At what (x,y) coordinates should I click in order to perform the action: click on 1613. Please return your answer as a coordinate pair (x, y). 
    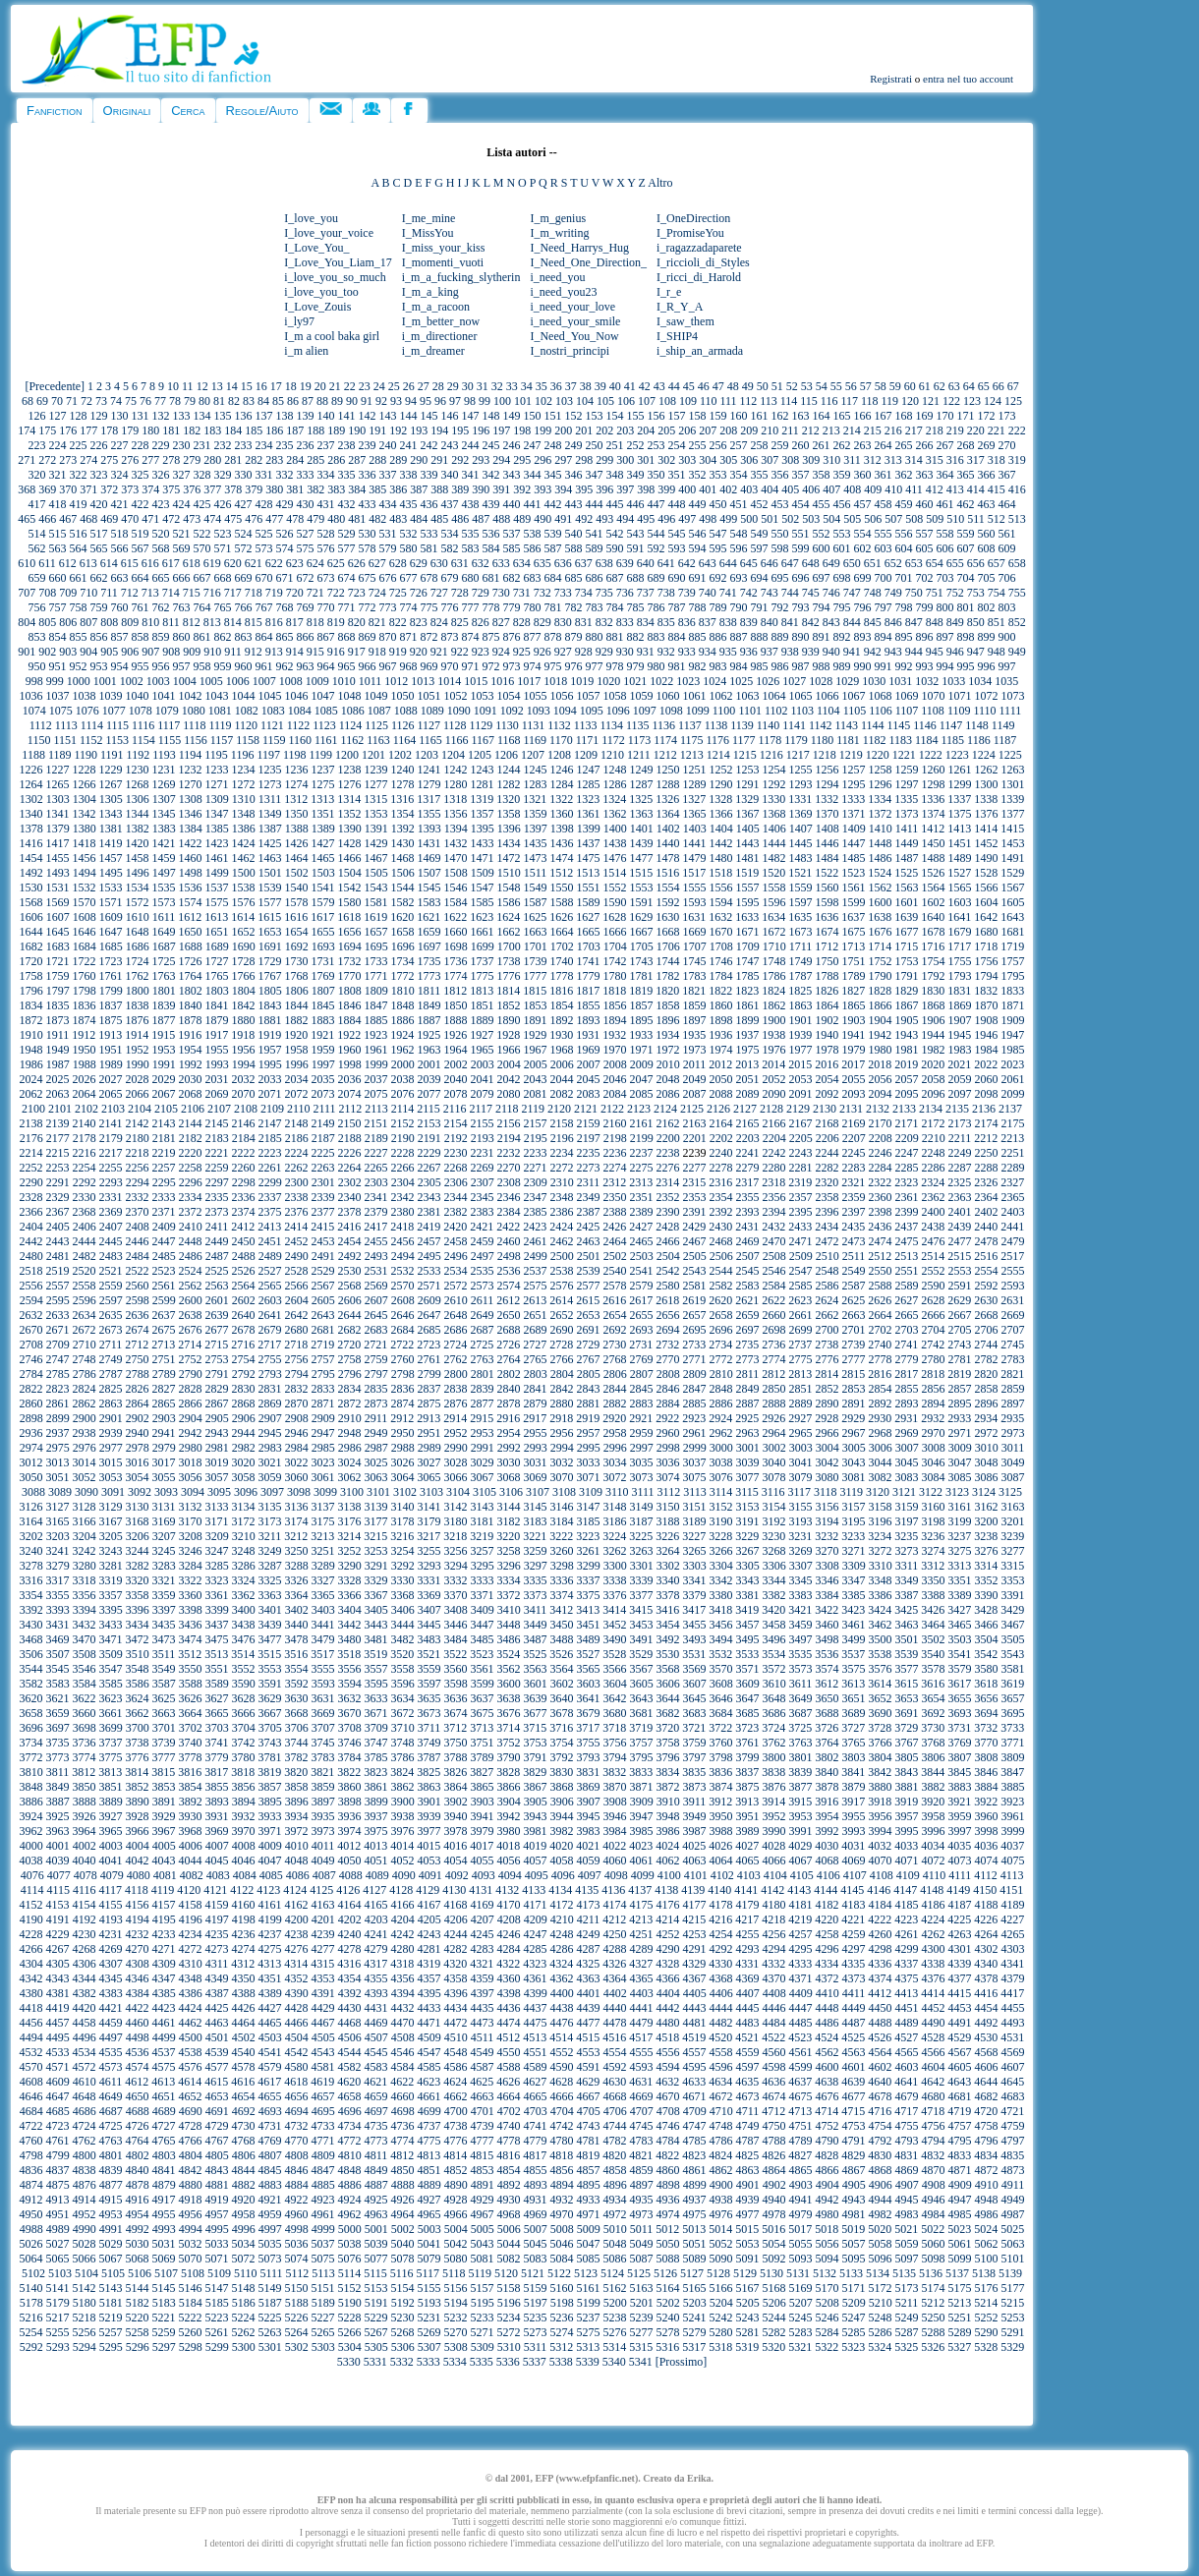
    Looking at the image, I should click on (216, 917).